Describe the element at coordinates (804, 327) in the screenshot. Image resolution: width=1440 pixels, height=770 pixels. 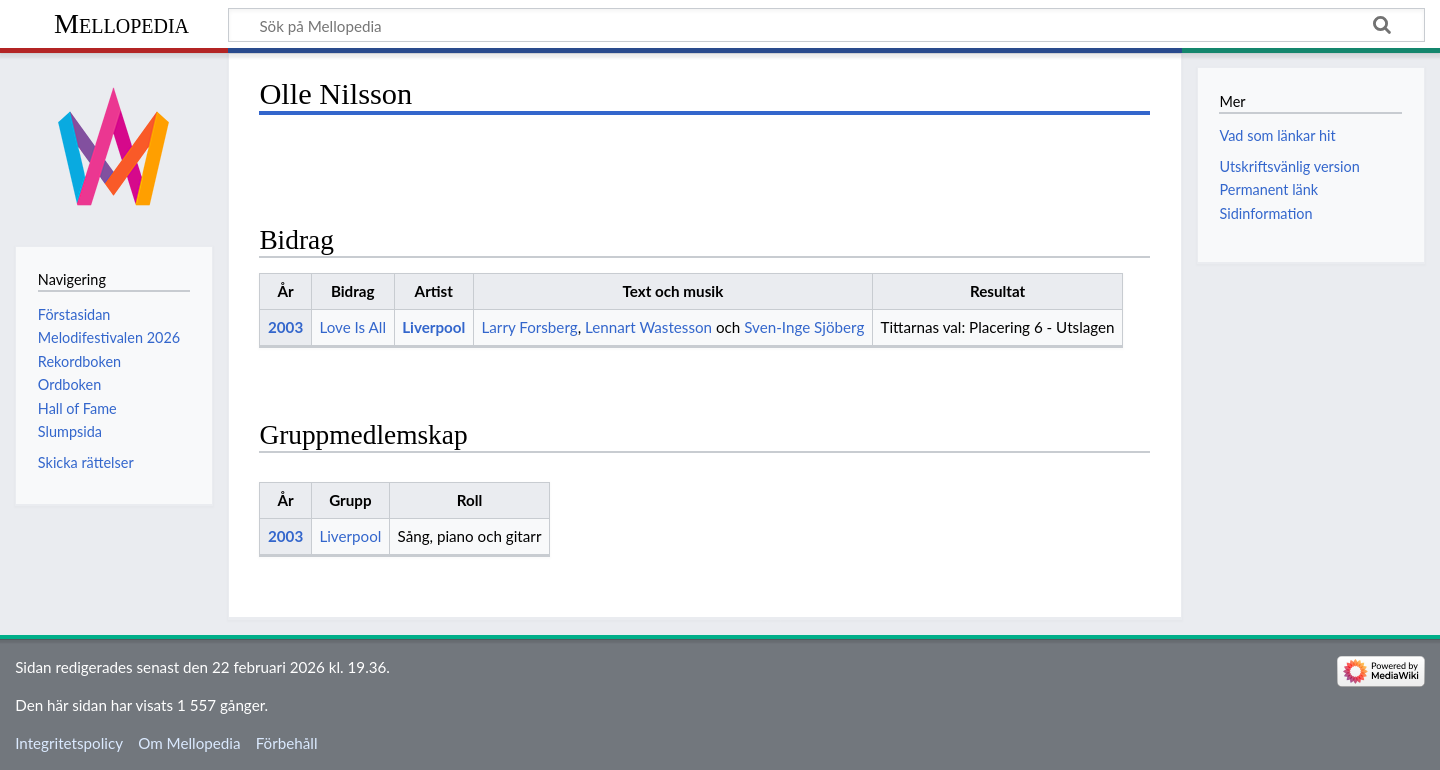
I see `Sven-Inge Sjöberg` at that location.